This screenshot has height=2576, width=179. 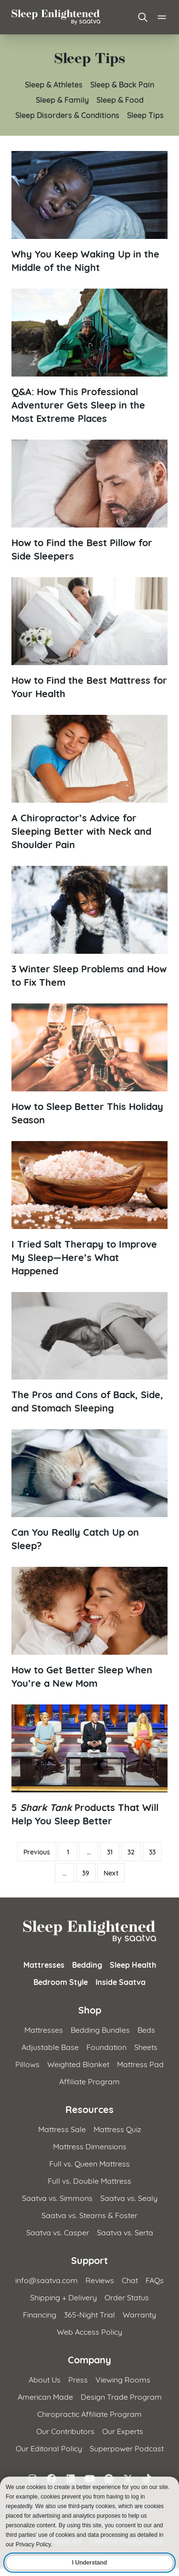 I want to click on [Read article: How to Get Better Sleep When You&#8217;re a New Mom], so click(x=89, y=1628).